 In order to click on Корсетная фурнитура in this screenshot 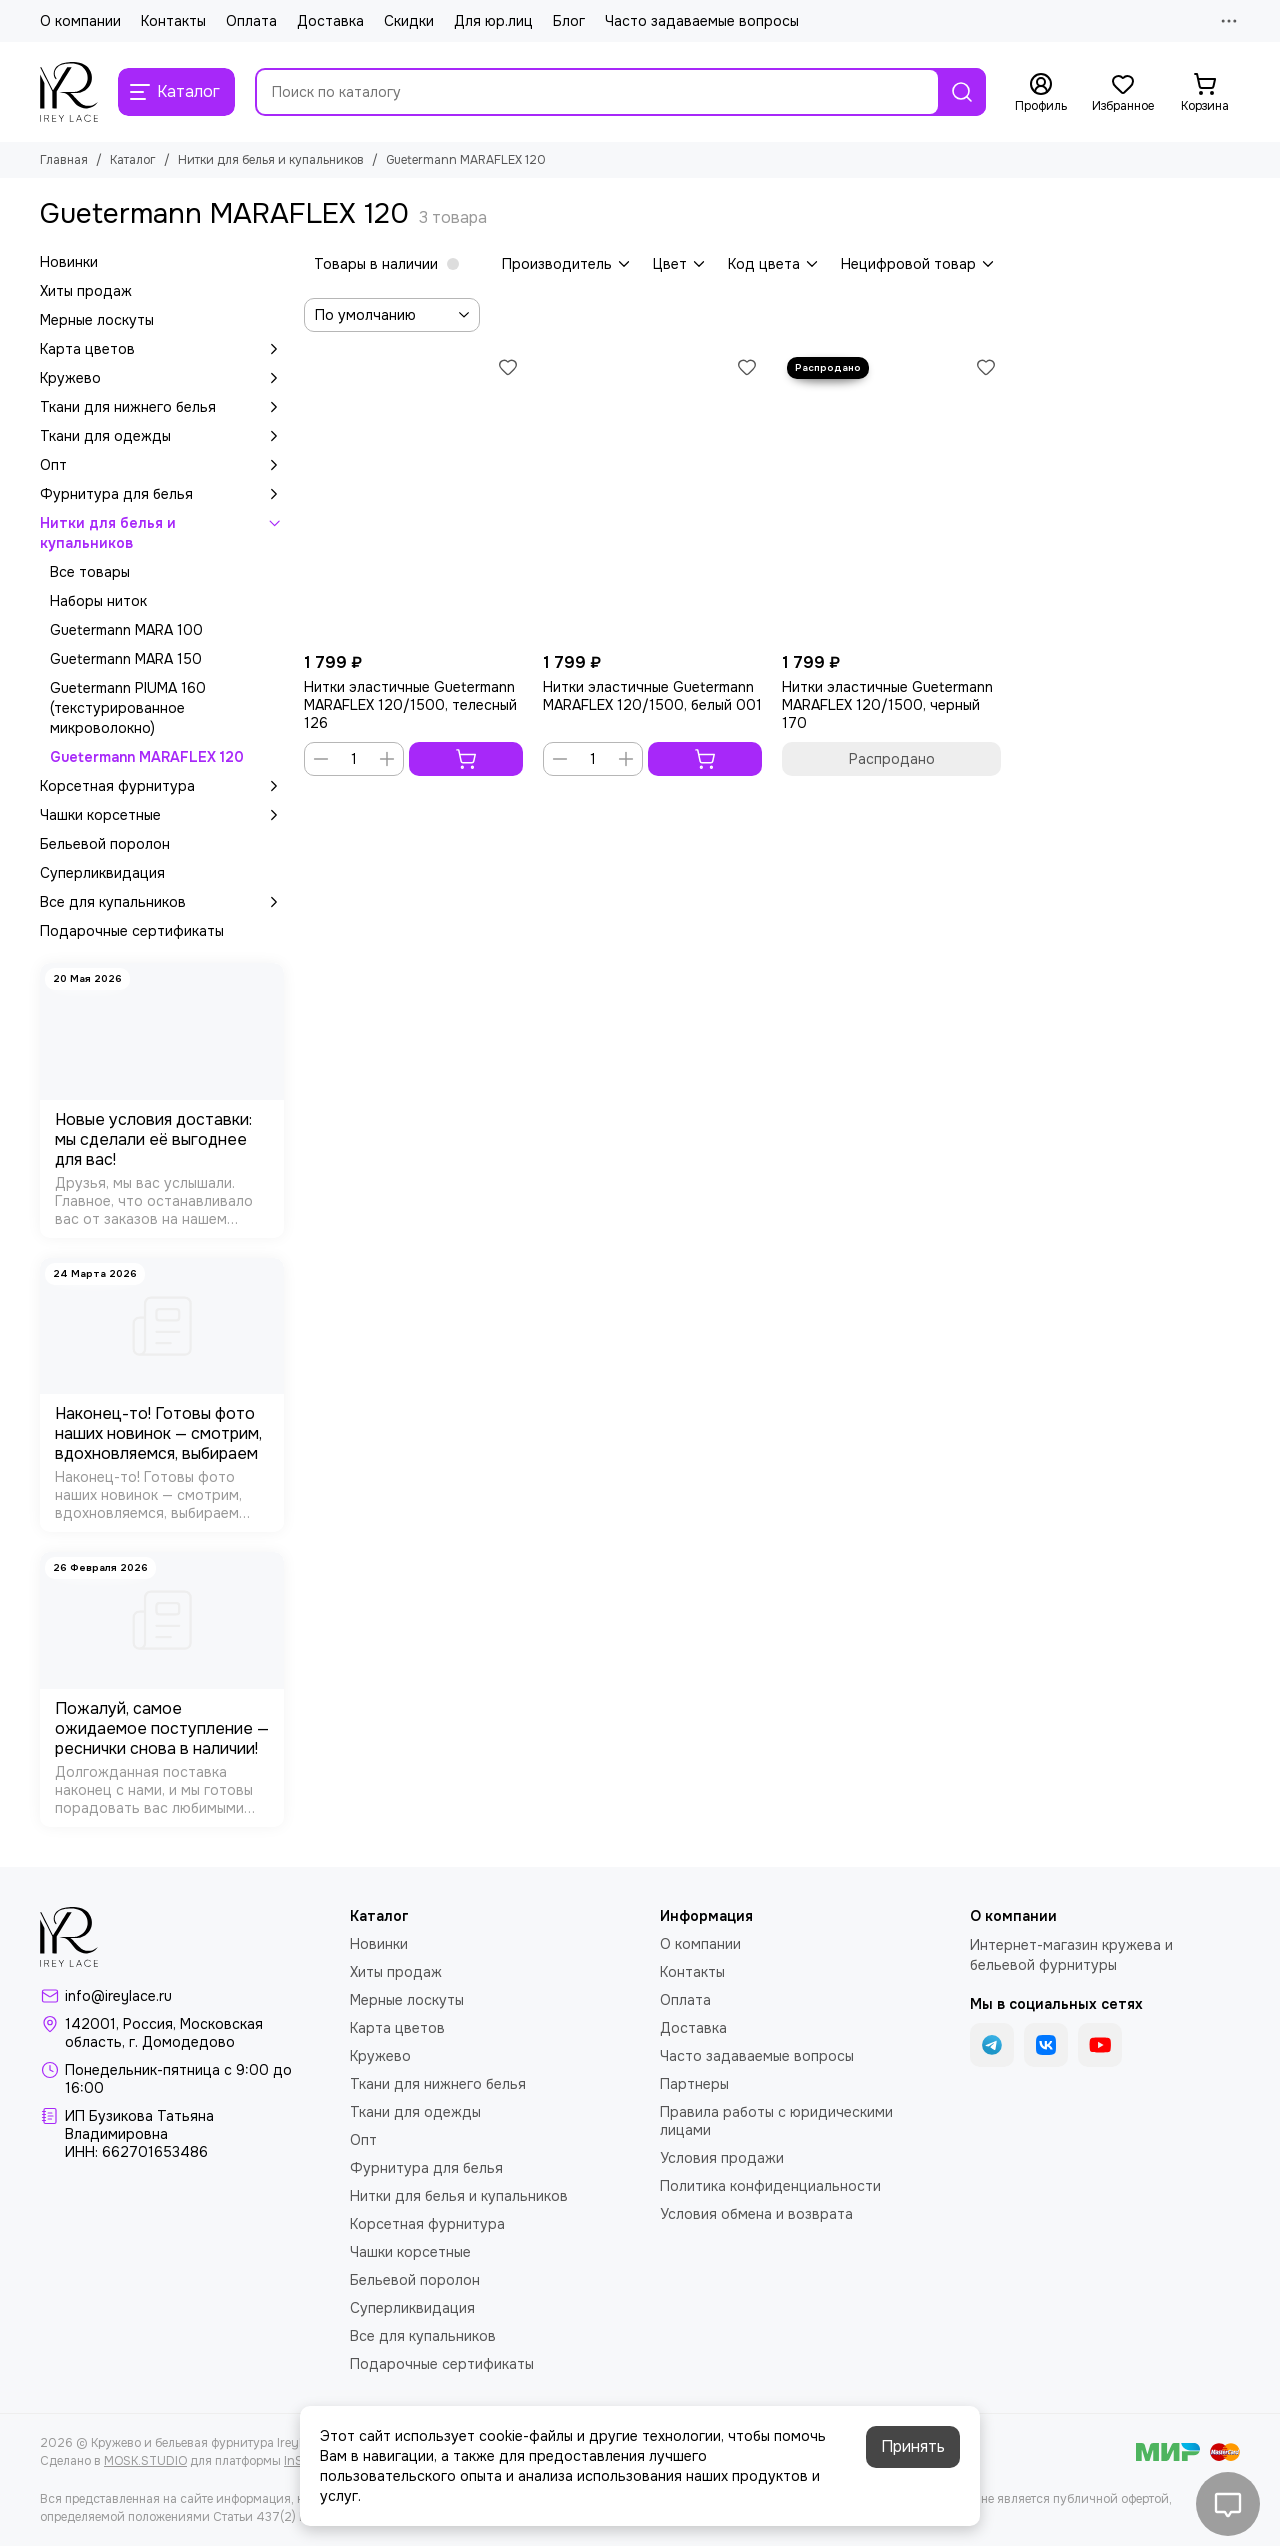, I will do `click(162, 786)`.